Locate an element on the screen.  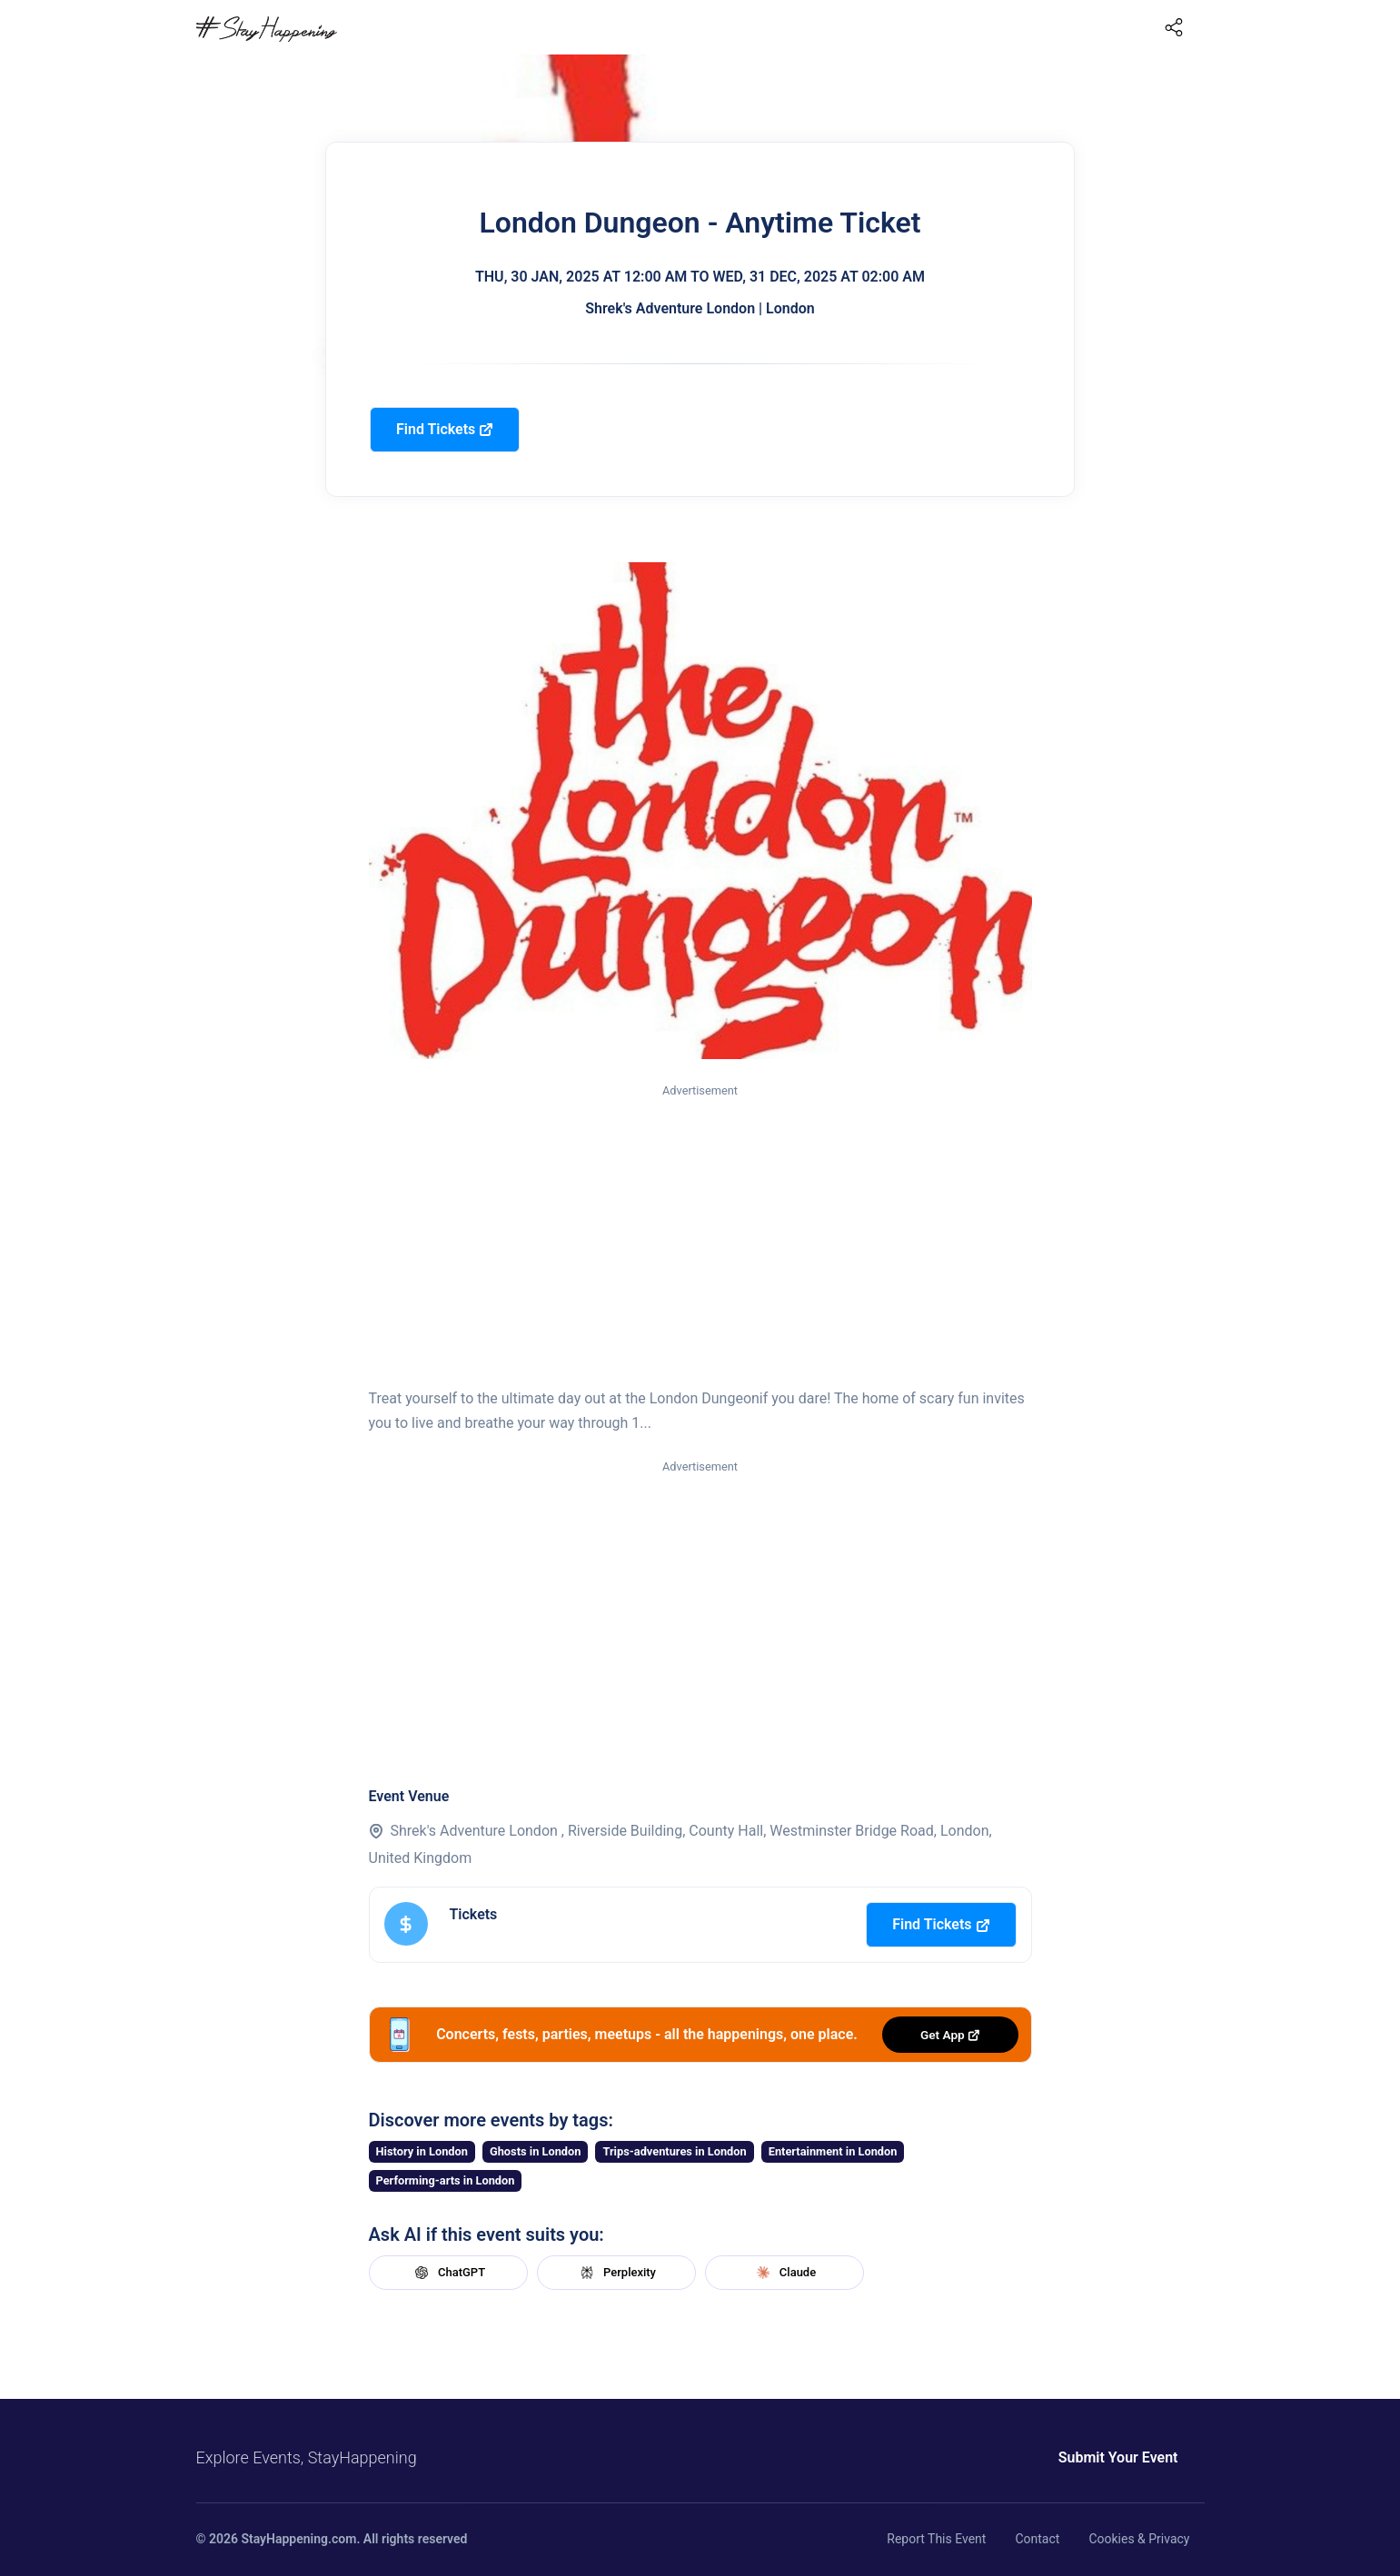
Claude is located at coordinates (784, 2273).